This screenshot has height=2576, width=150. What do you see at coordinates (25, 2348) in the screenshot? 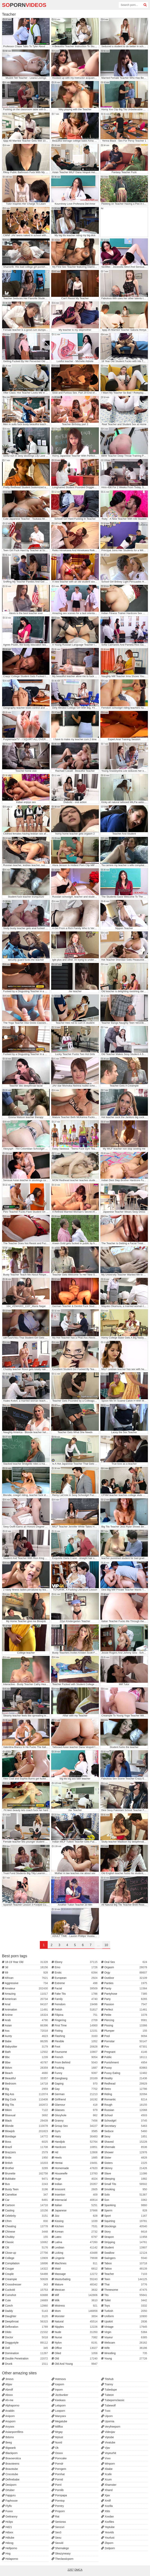
I see `Doll` at bounding box center [25, 2348].